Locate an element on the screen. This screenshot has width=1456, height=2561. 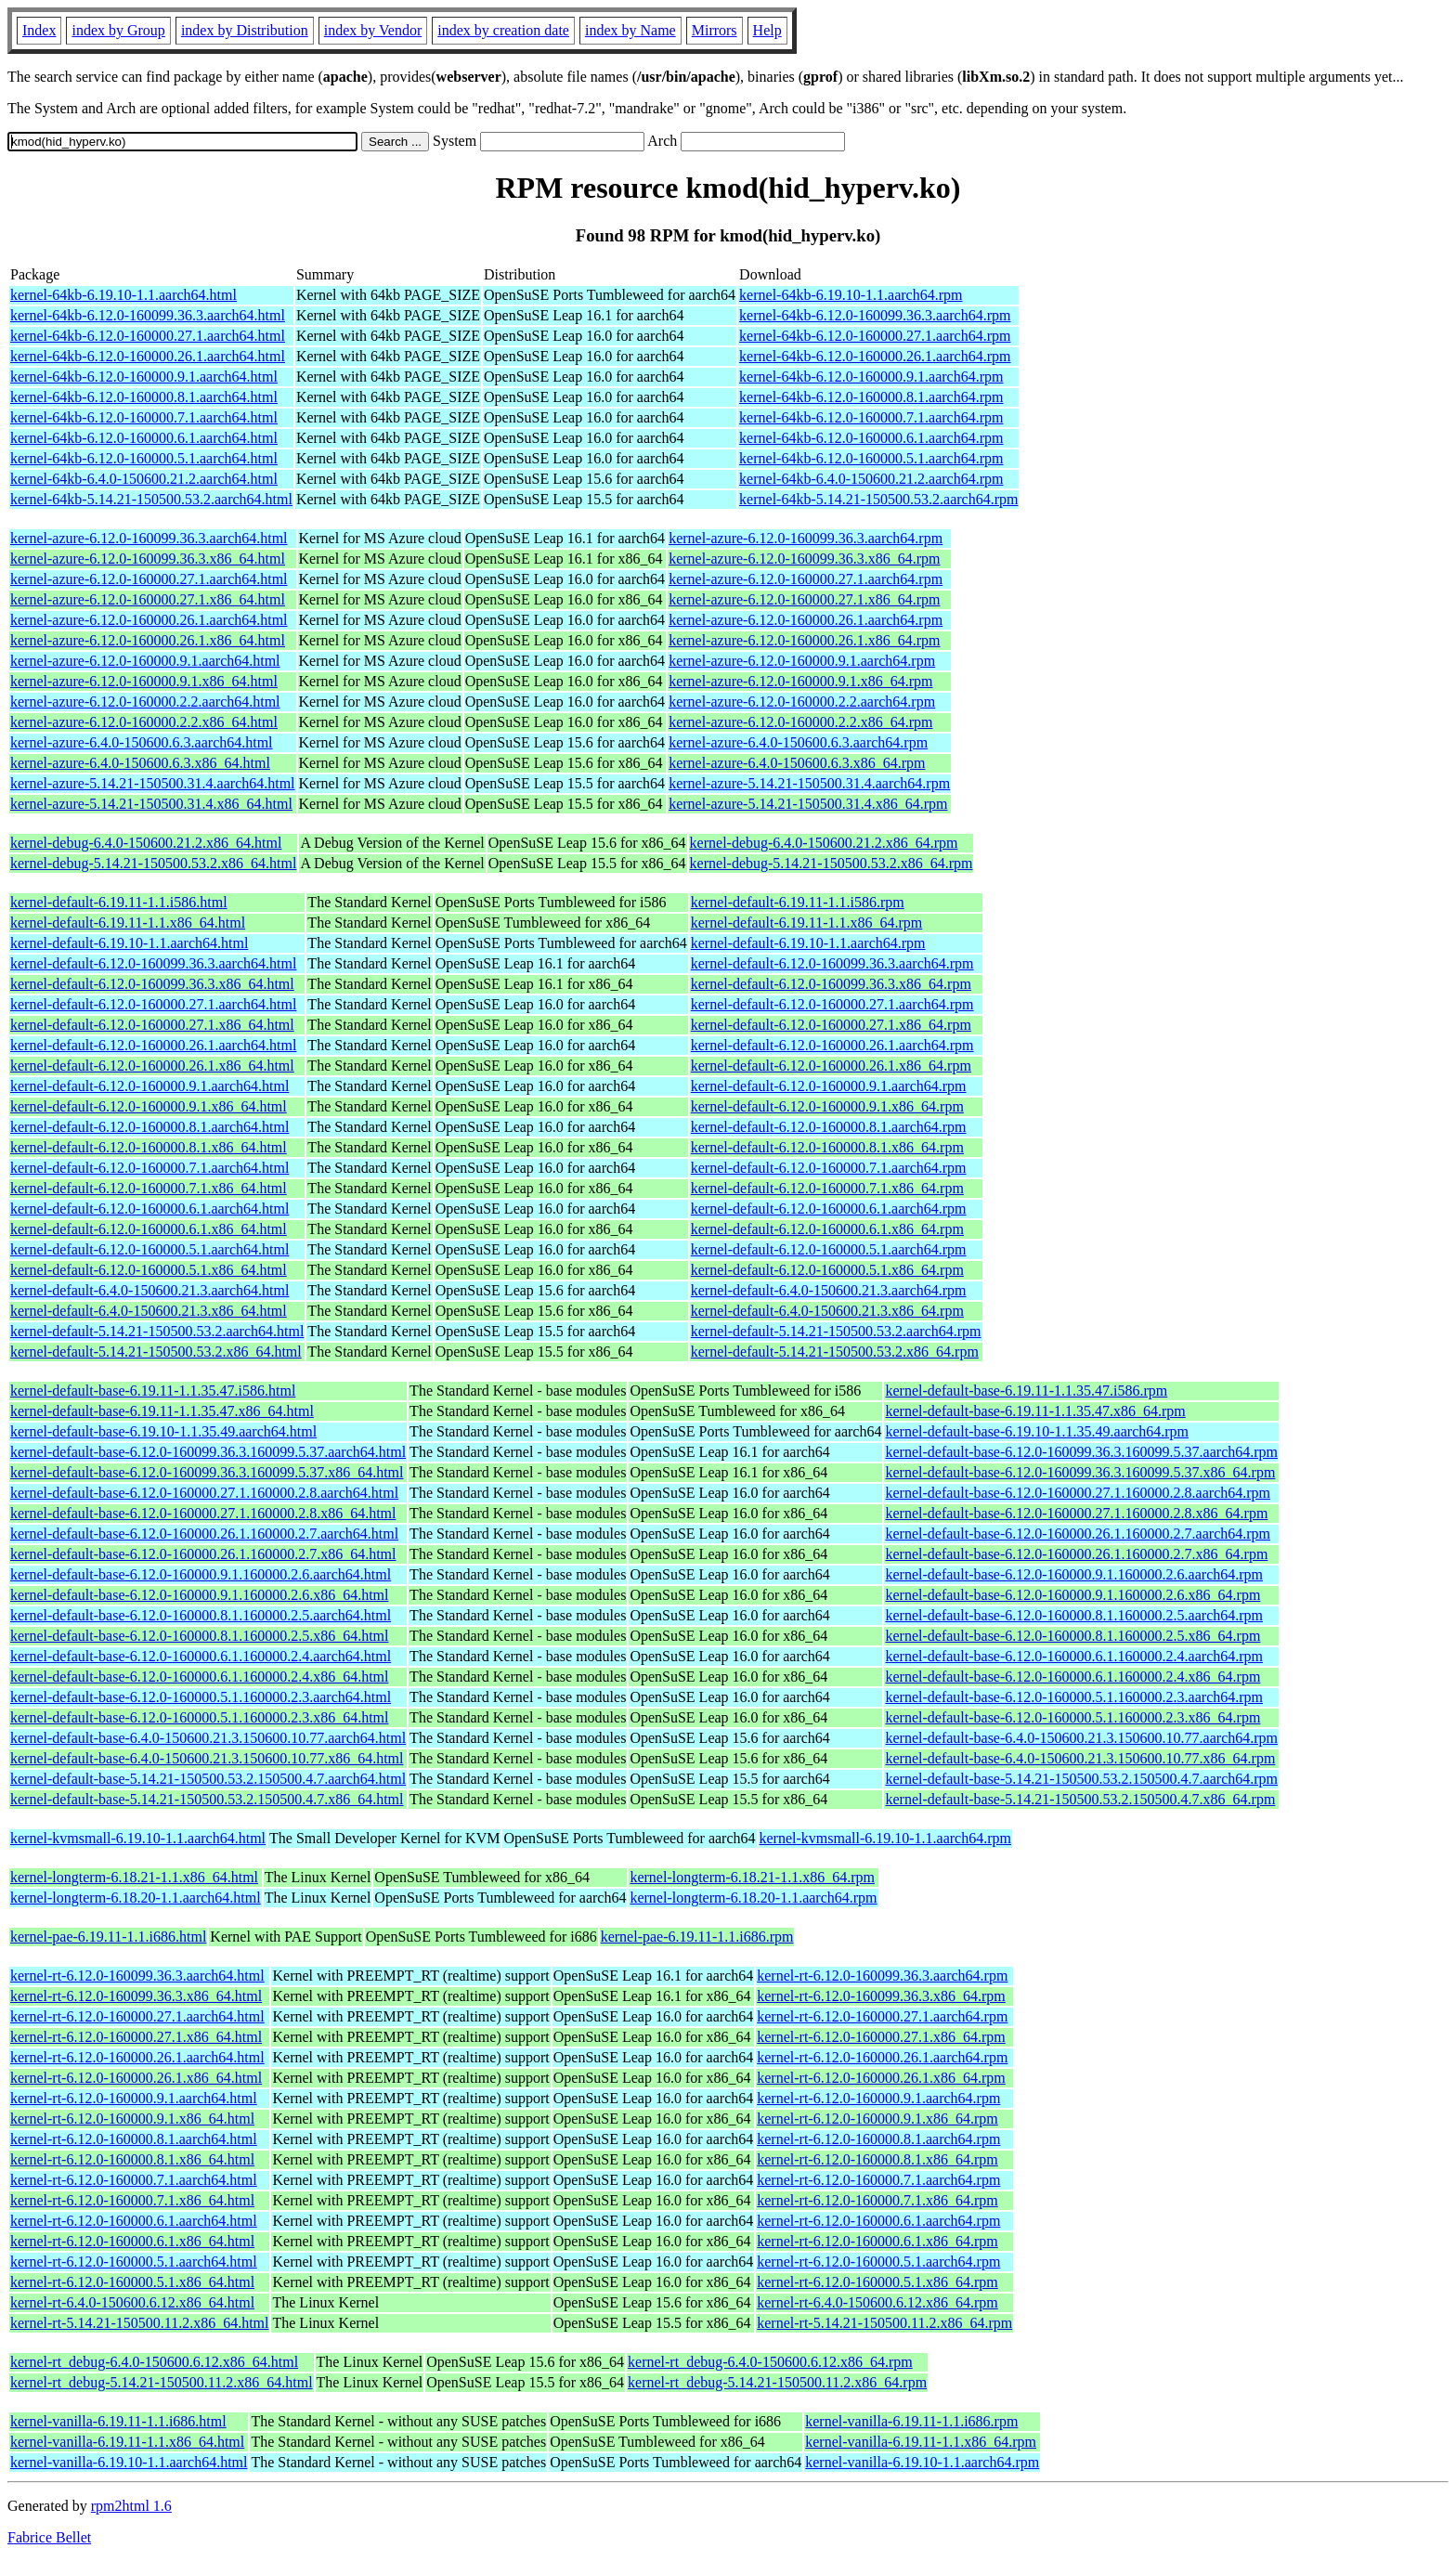
kernel-default-base-6.4.0-150600.21.3.150600.10.77.aarch64.html is located at coordinates (208, 1738).